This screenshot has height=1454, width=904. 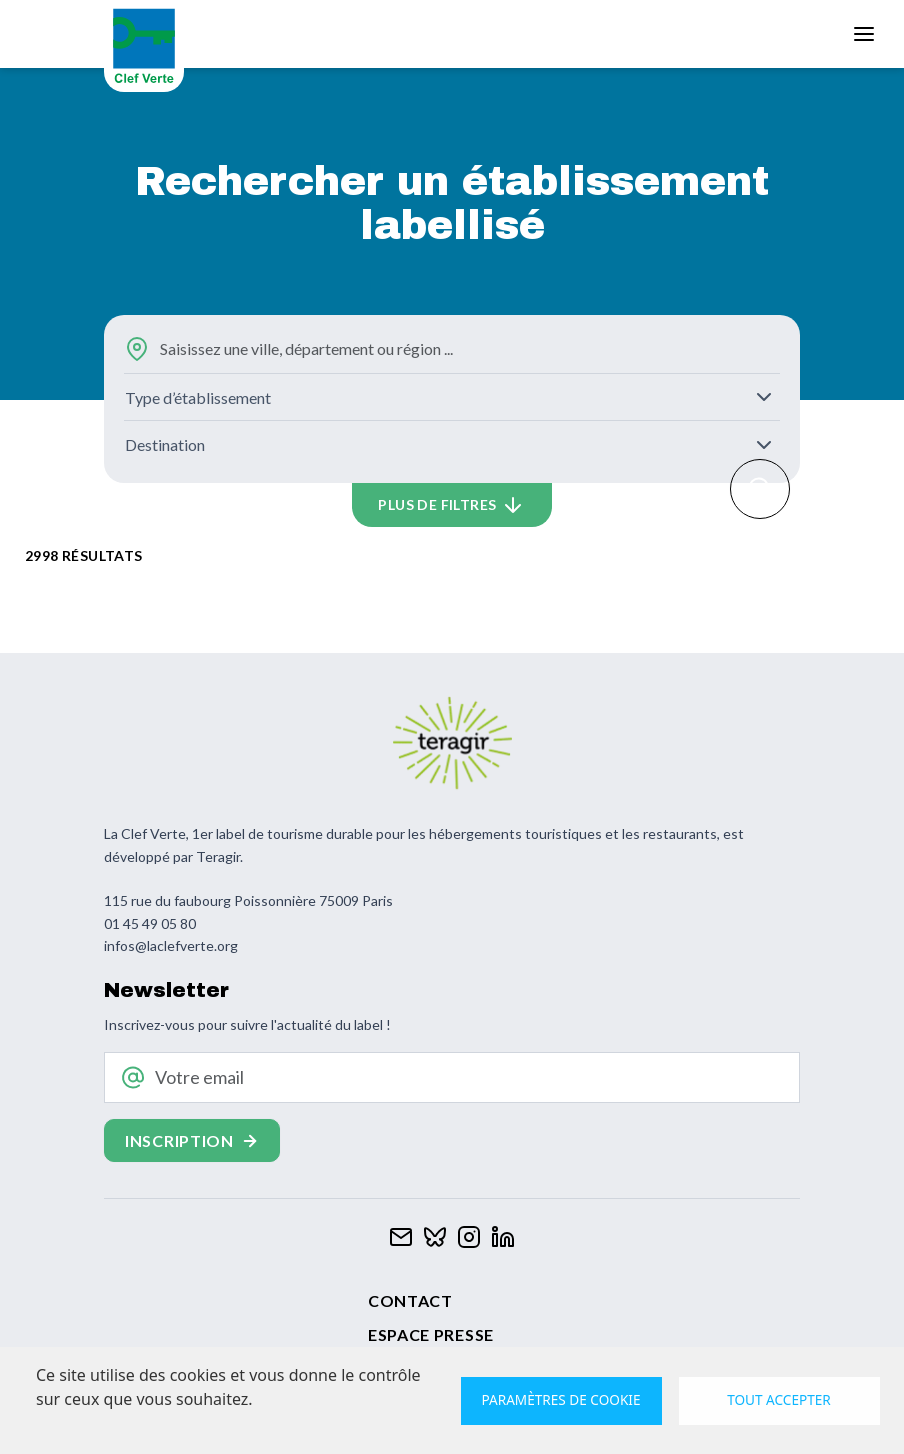 I want to click on [Contacter Clef verte par mail], so click(x=401, y=1234).